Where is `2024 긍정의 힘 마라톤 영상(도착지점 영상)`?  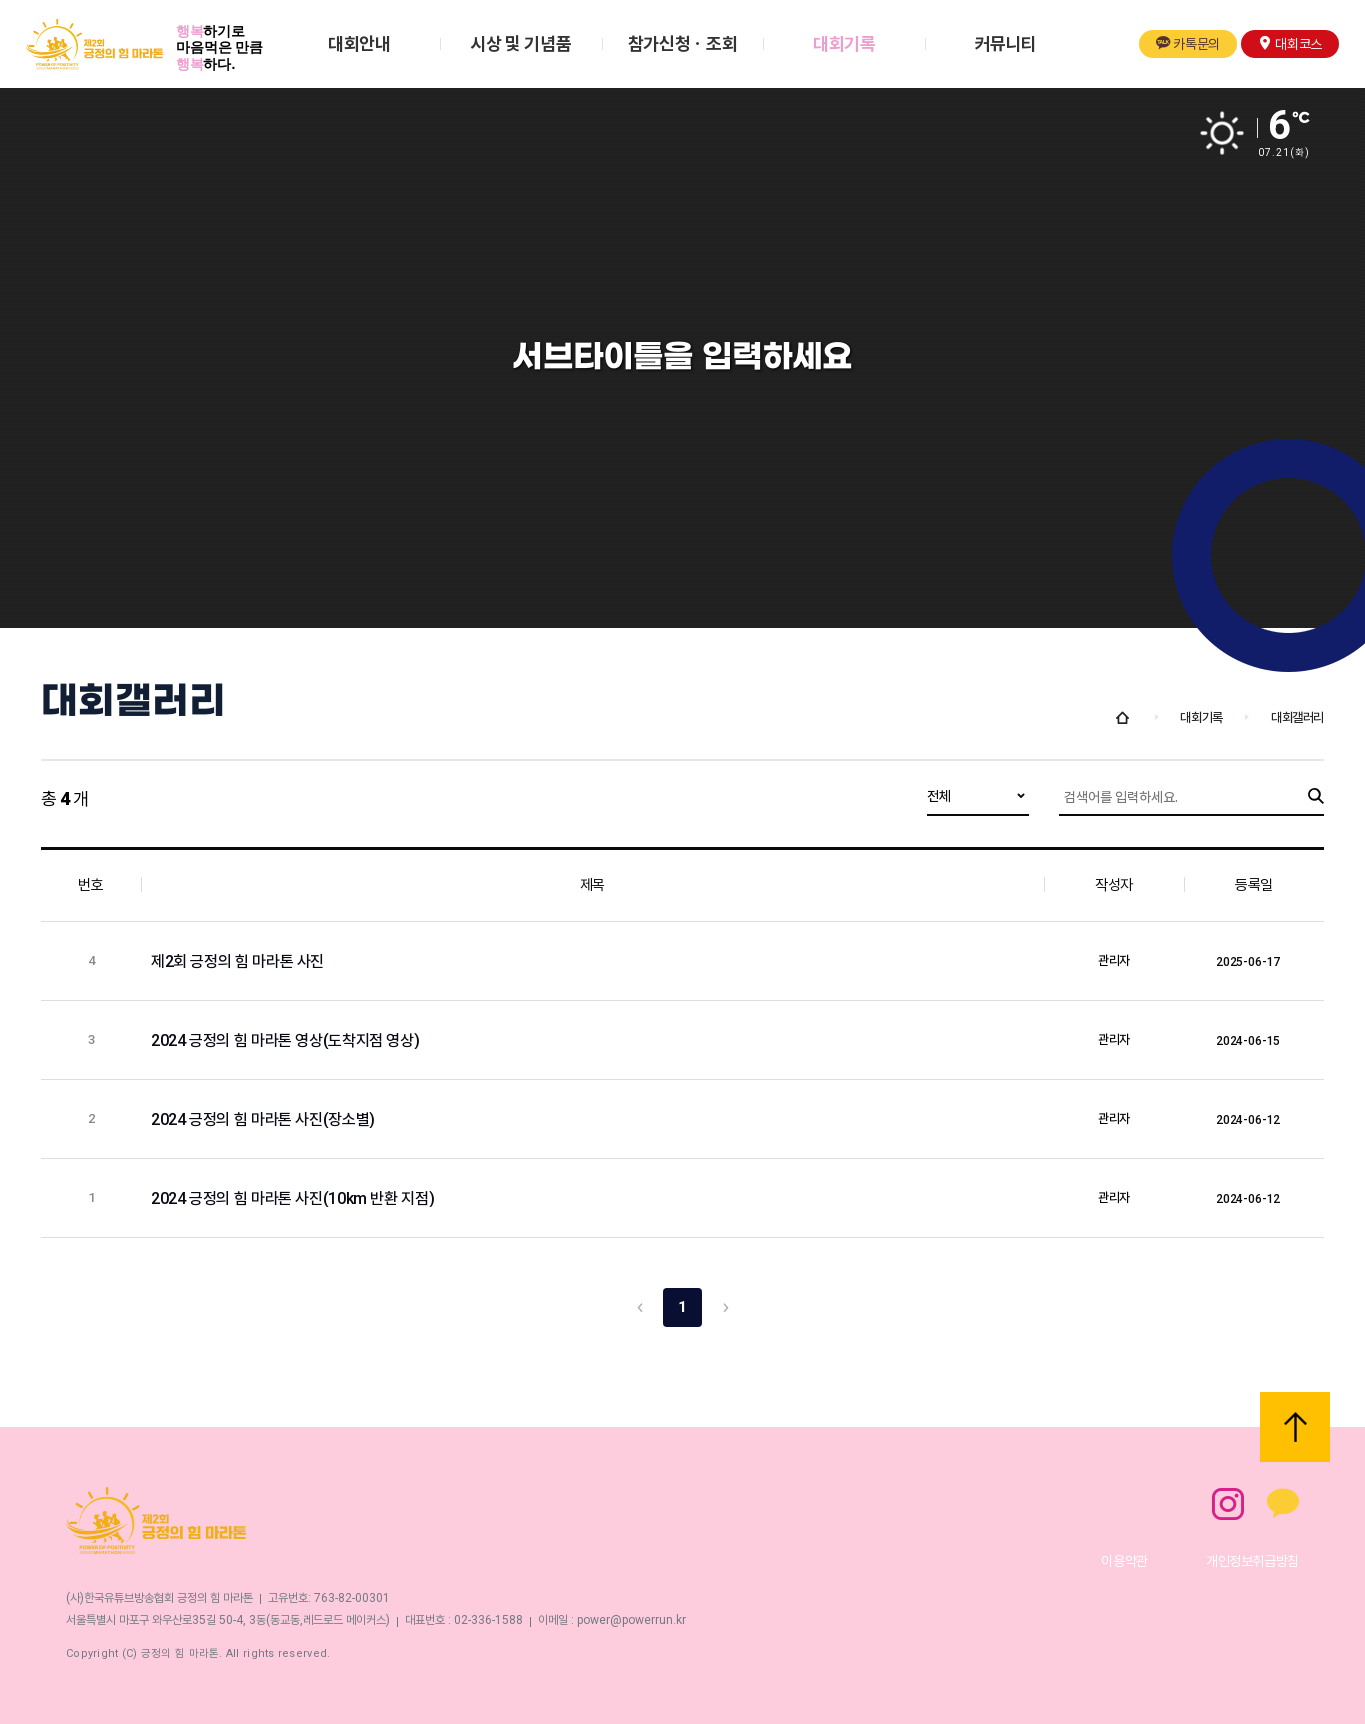
2024 긍정의 힘 마라톤 영상(도착지점 영상) is located at coordinates (287, 1040).